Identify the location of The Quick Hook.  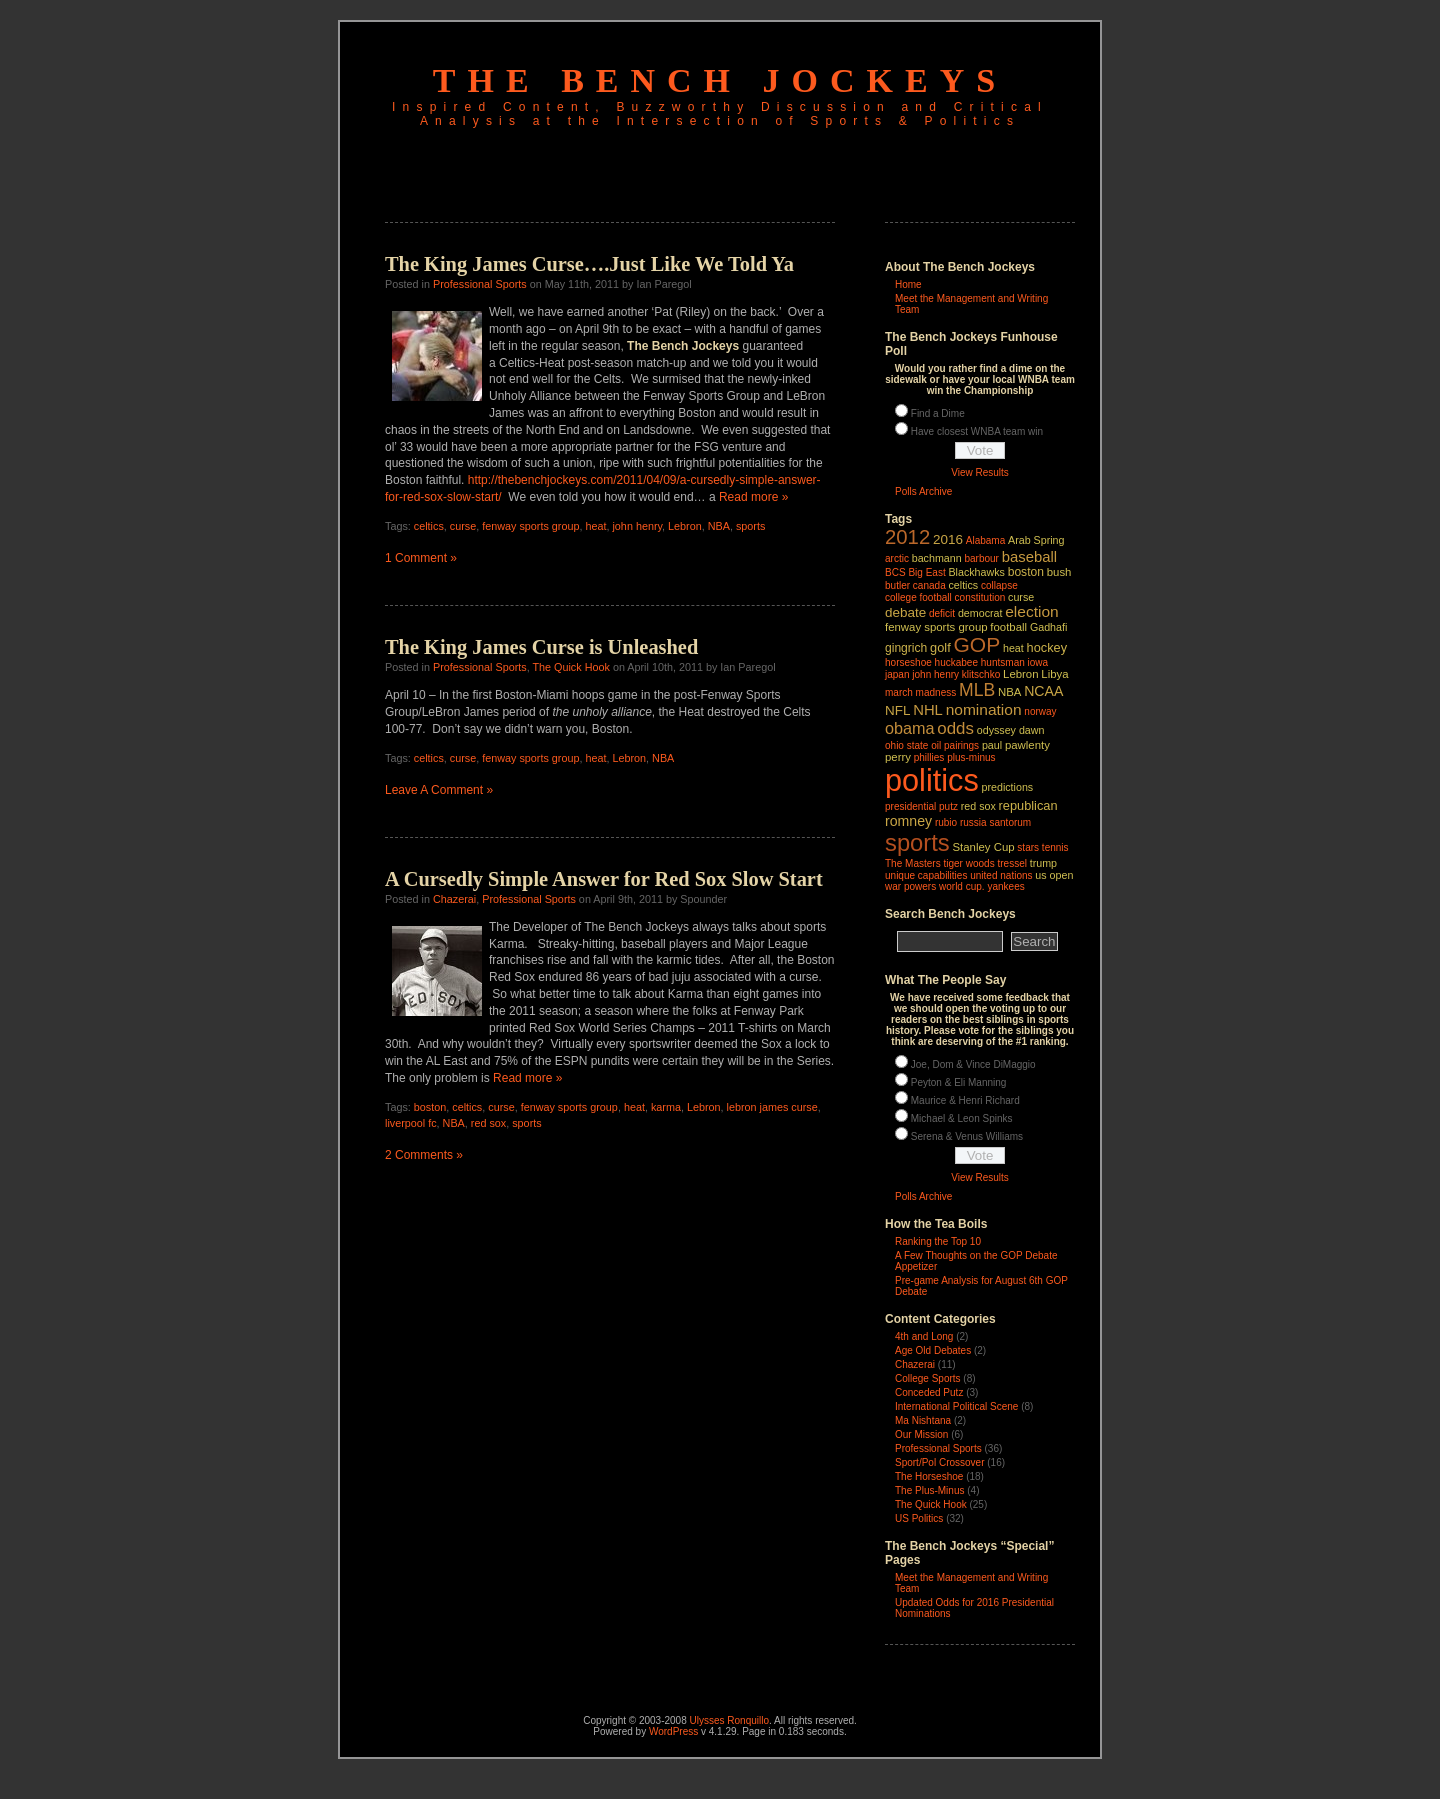
(570, 667).